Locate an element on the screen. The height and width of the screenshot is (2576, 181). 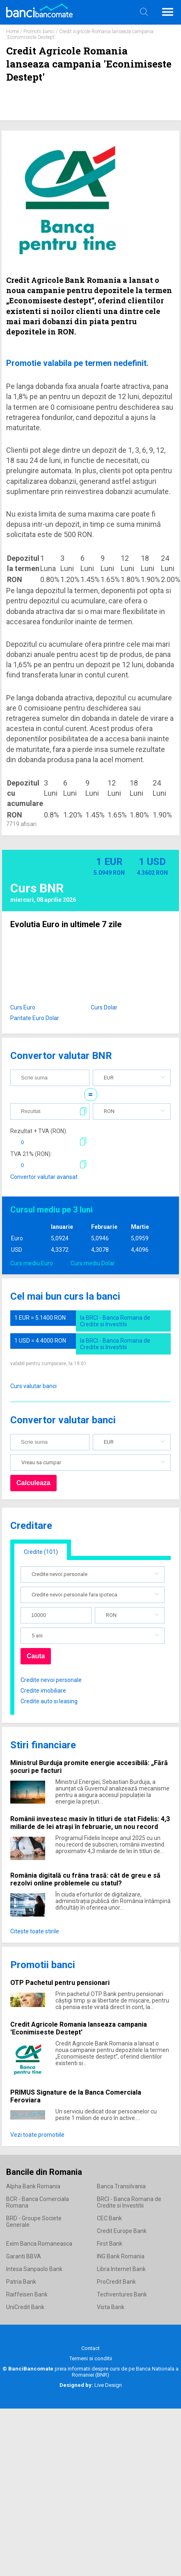
Home is located at coordinates (12, 31).